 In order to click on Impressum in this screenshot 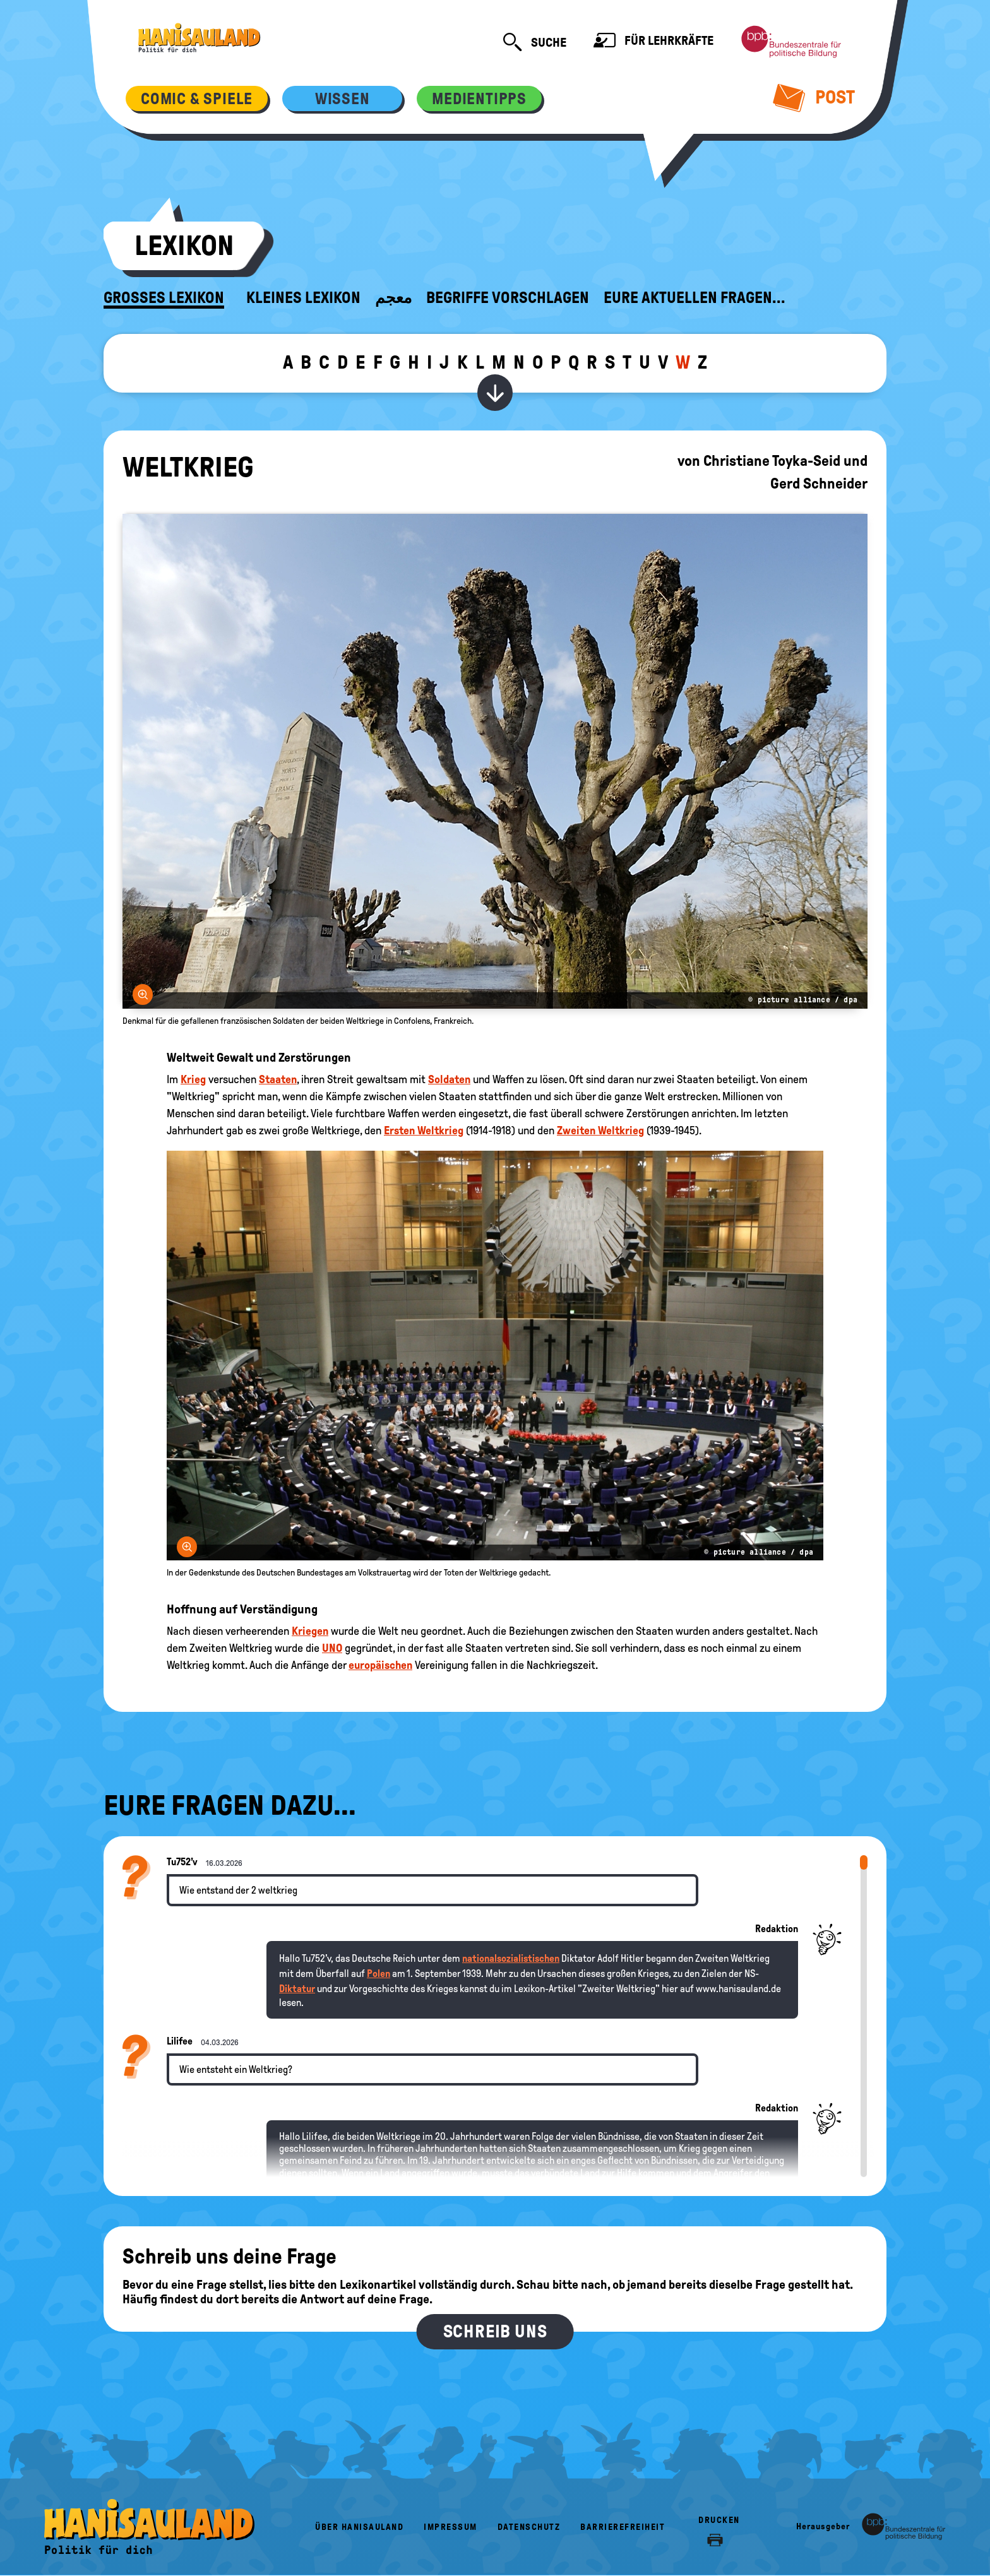, I will do `click(450, 2527)`.